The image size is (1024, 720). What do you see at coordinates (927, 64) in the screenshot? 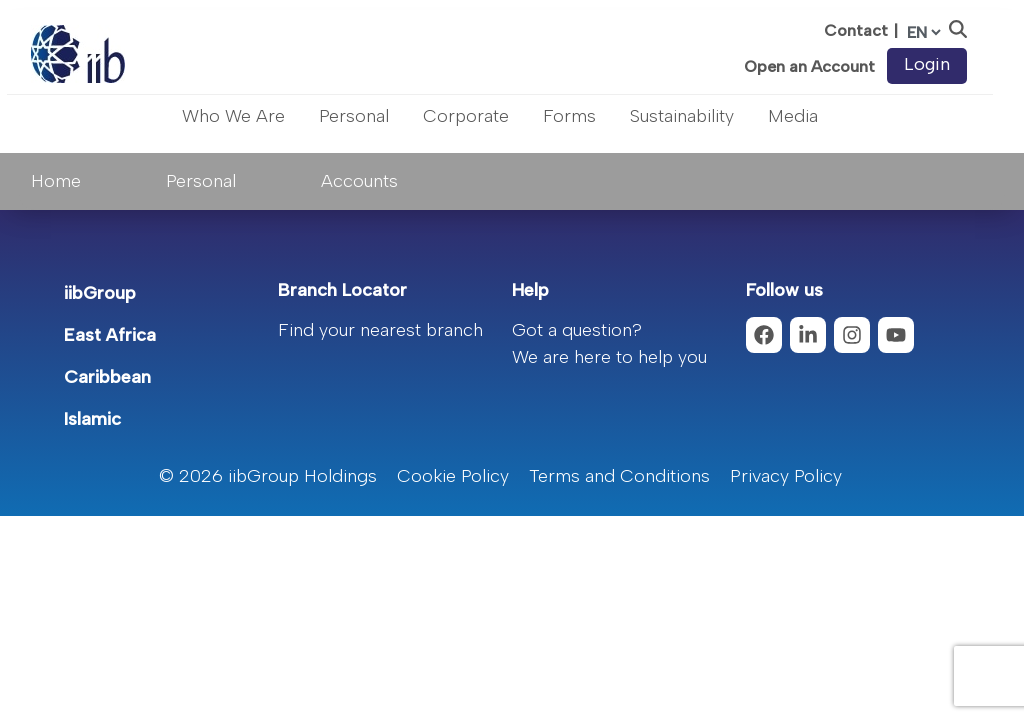
I see `Login` at bounding box center [927, 64].